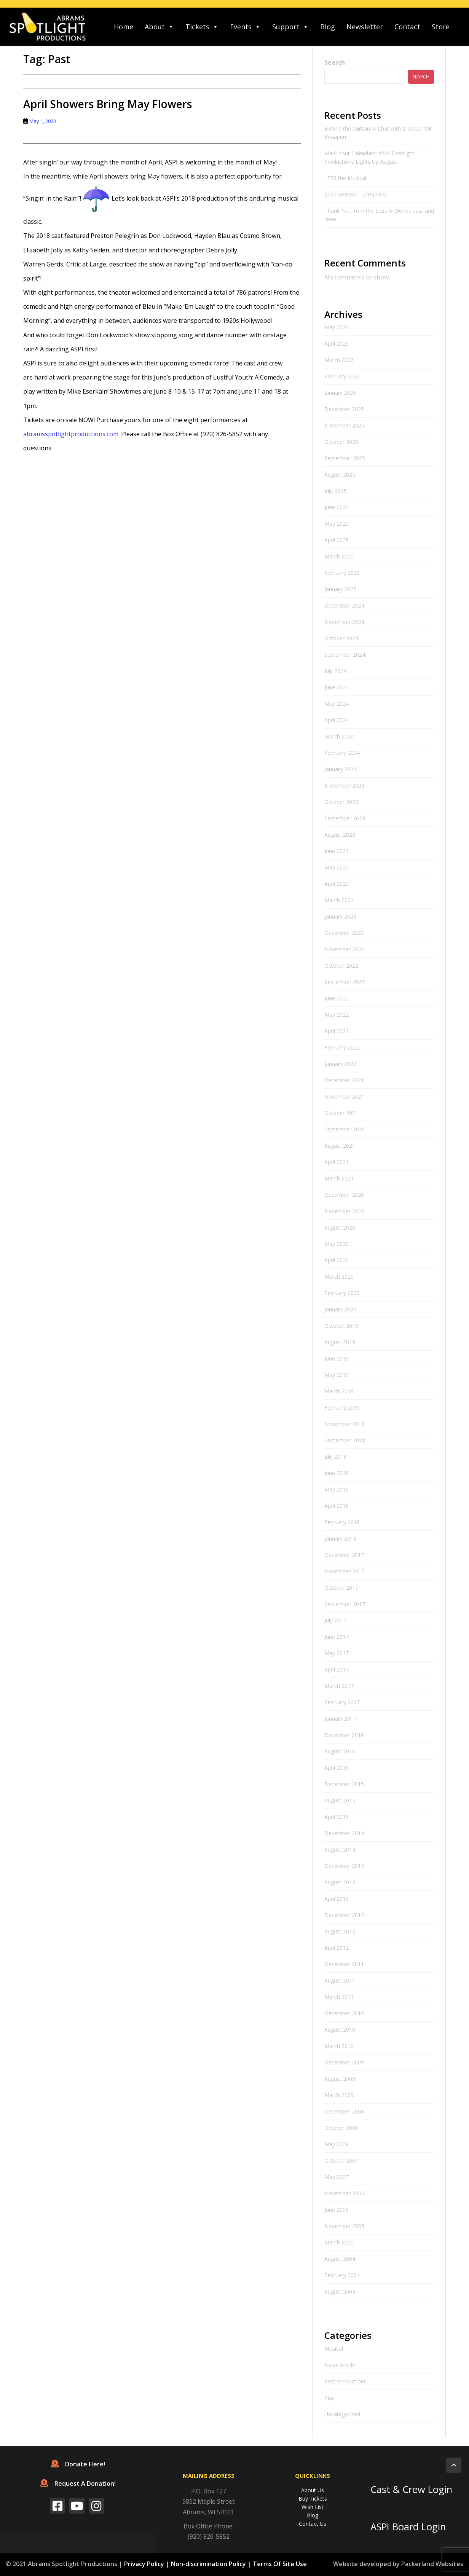 Image resolution: width=469 pixels, height=2576 pixels. What do you see at coordinates (336, 2144) in the screenshot?
I see `May 2008` at bounding box center [336, 2144].